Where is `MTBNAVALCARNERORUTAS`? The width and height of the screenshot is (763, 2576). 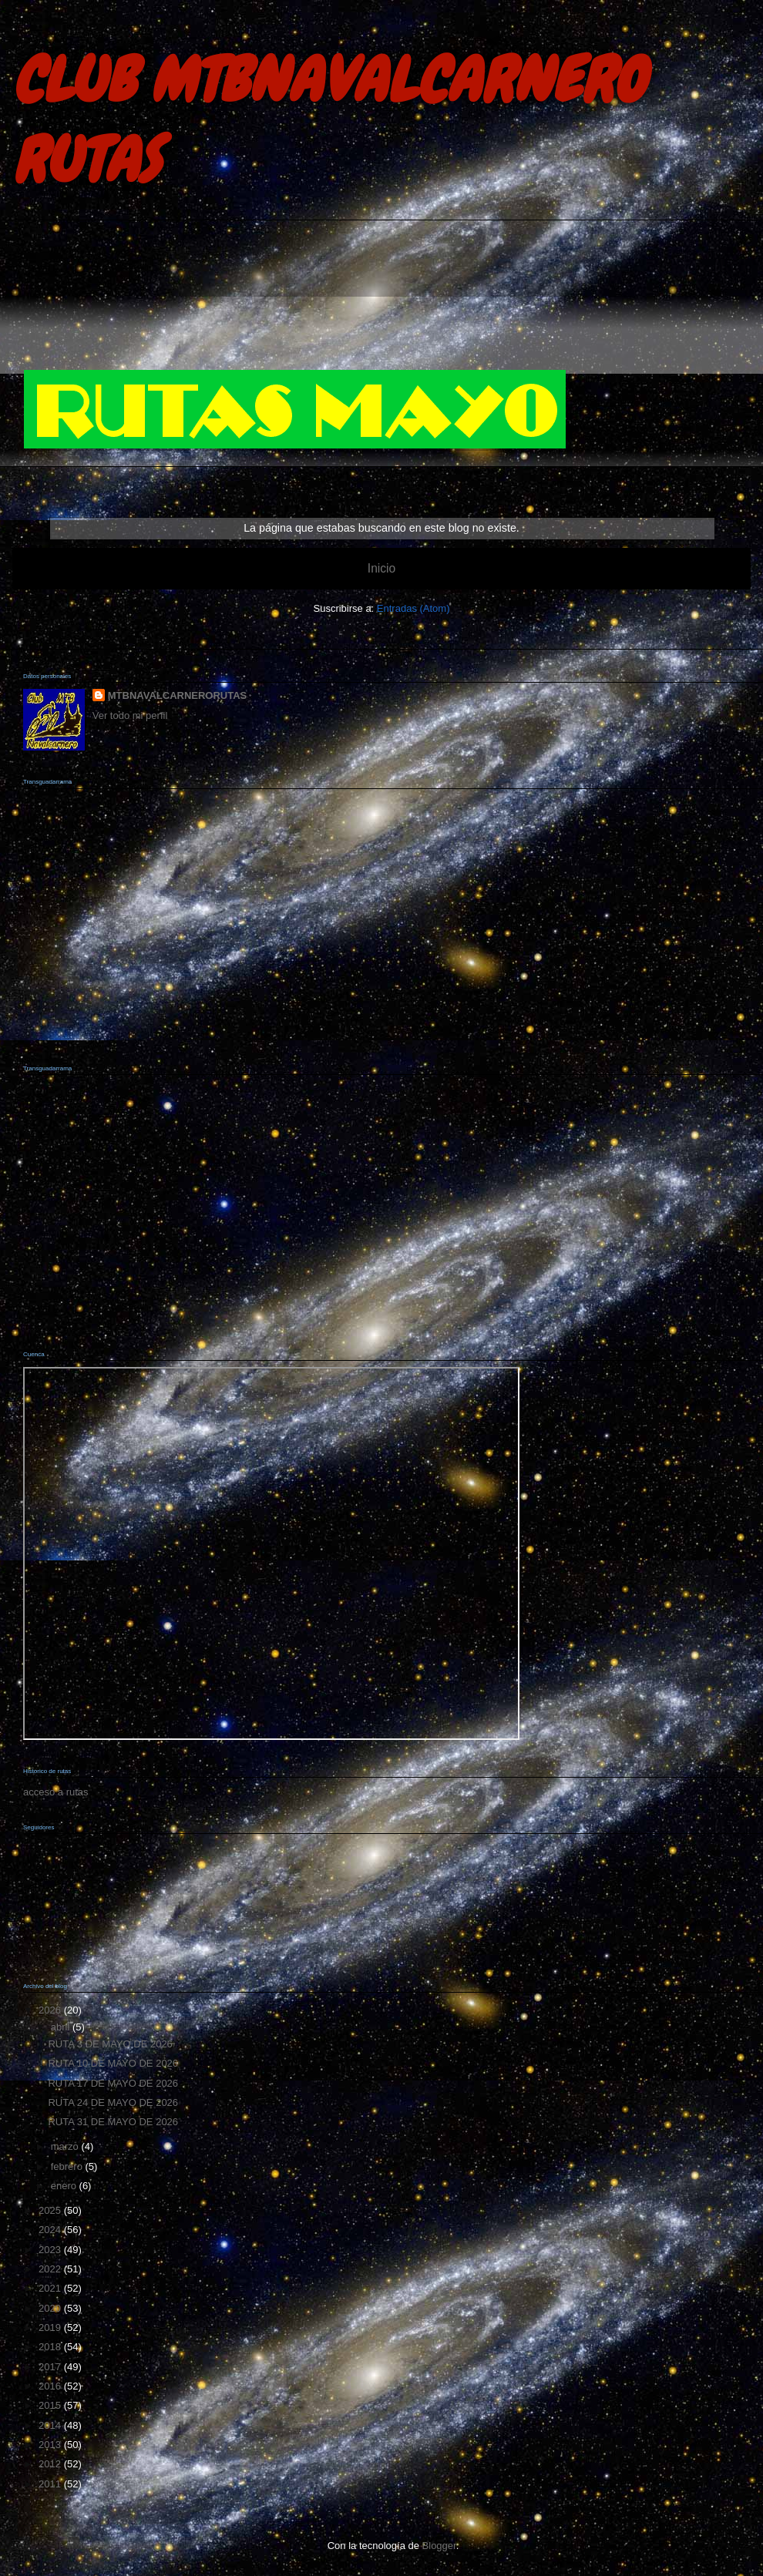 MTBNAVALCARNERORUTAS is located at coordinates (177, 695).